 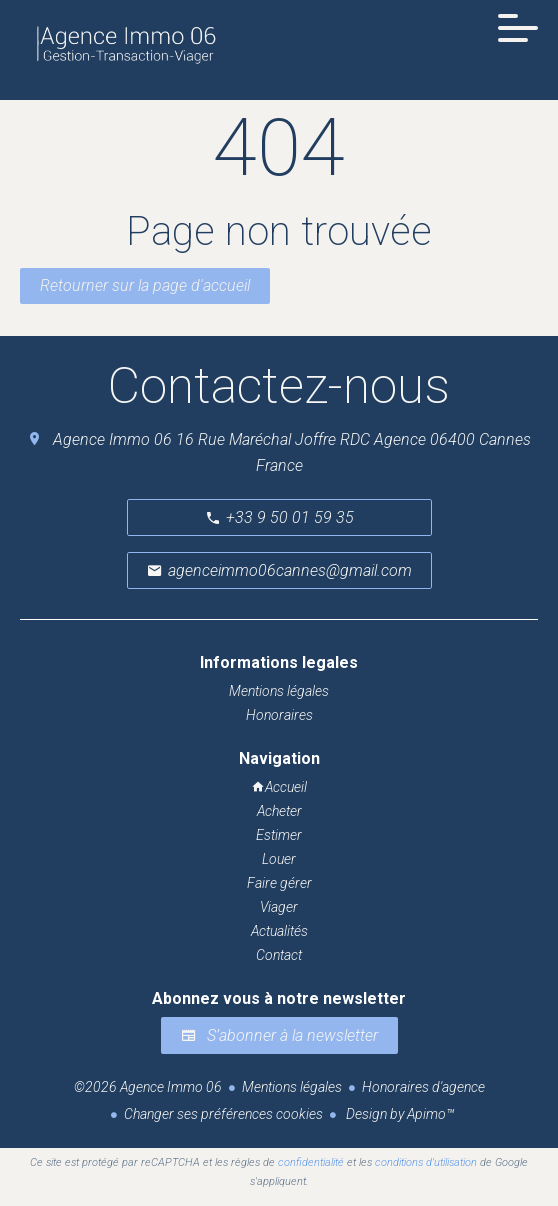 I want to click on Agence Immo 06, so click(x=112, y=439).